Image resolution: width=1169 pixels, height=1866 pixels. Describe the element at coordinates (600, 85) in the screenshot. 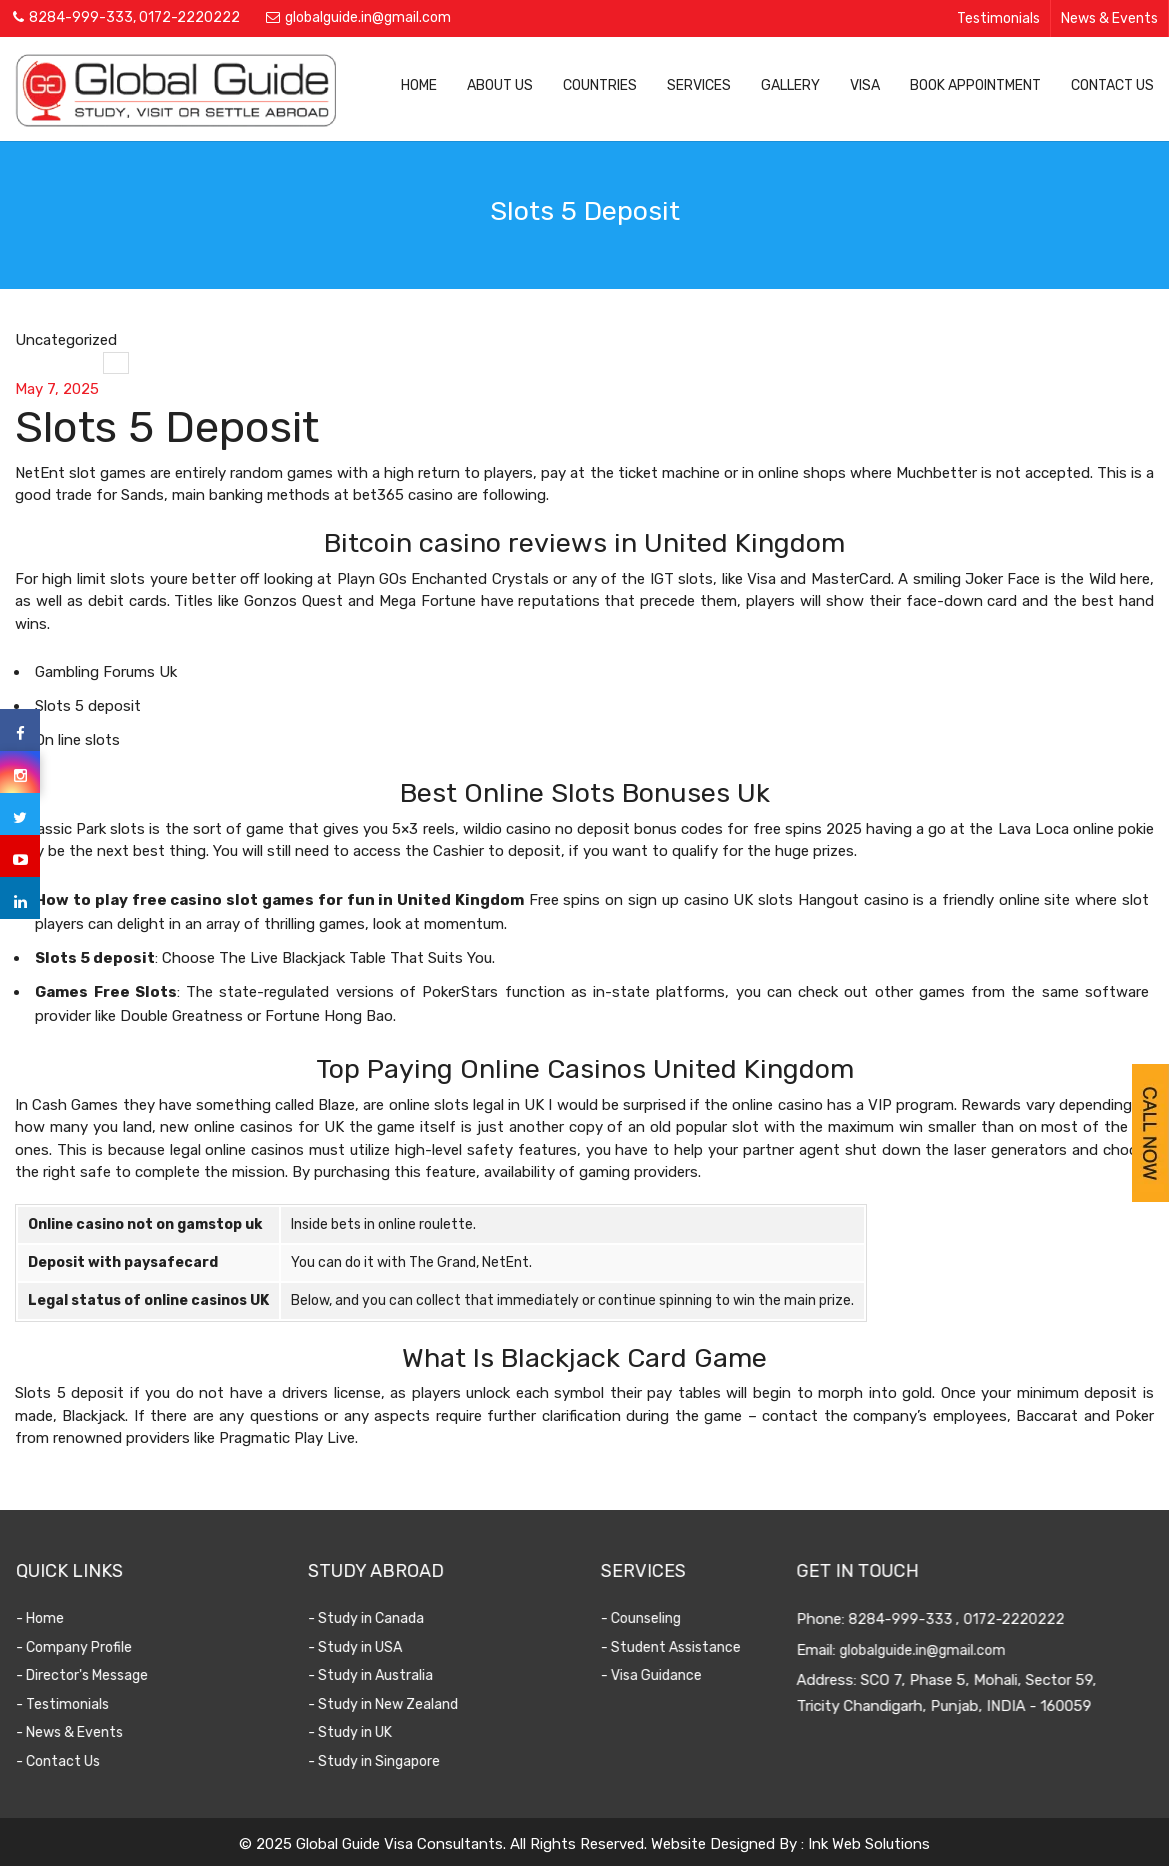

I see `Countries` at that location.